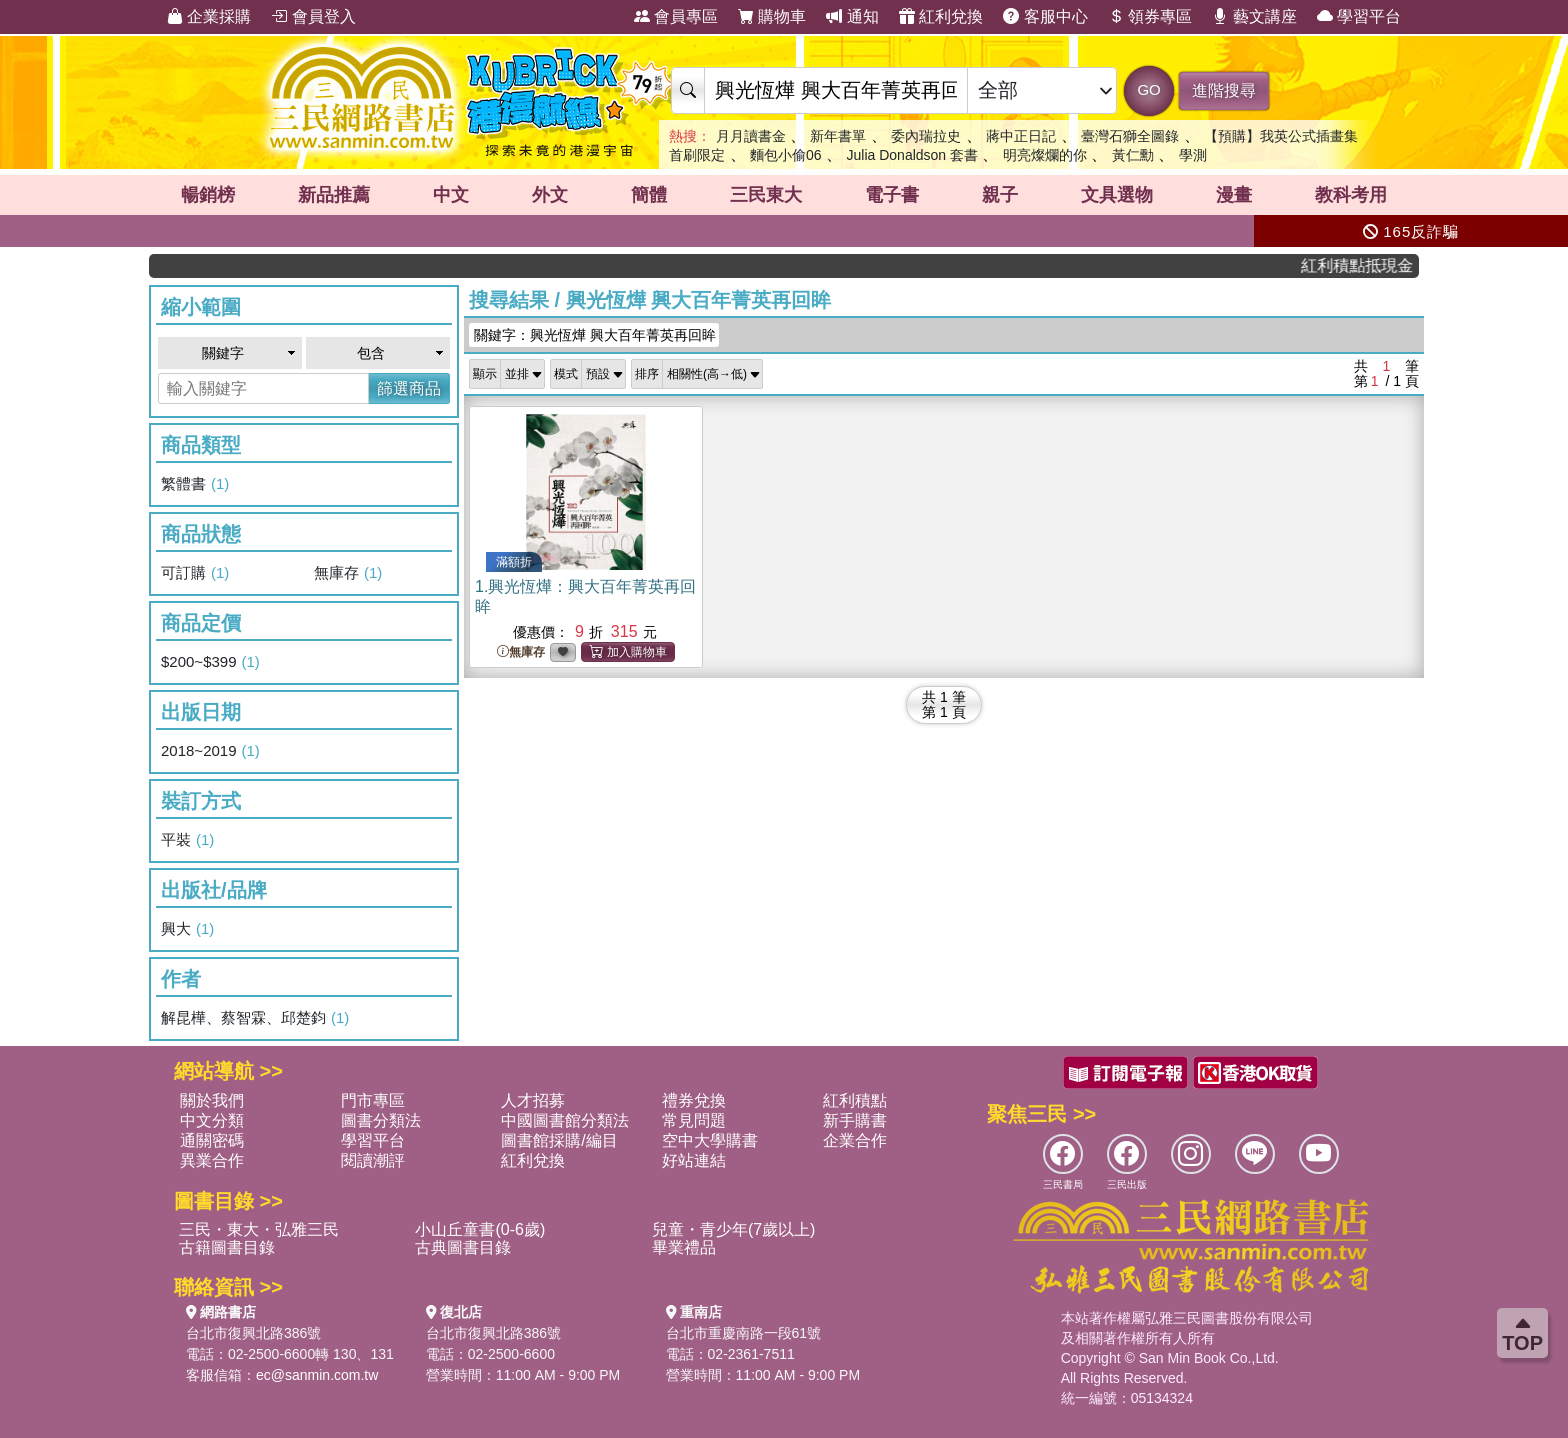 The width and height of the screenshot is (1568, 1438). I want to click on 平裝, so click(187, 840).